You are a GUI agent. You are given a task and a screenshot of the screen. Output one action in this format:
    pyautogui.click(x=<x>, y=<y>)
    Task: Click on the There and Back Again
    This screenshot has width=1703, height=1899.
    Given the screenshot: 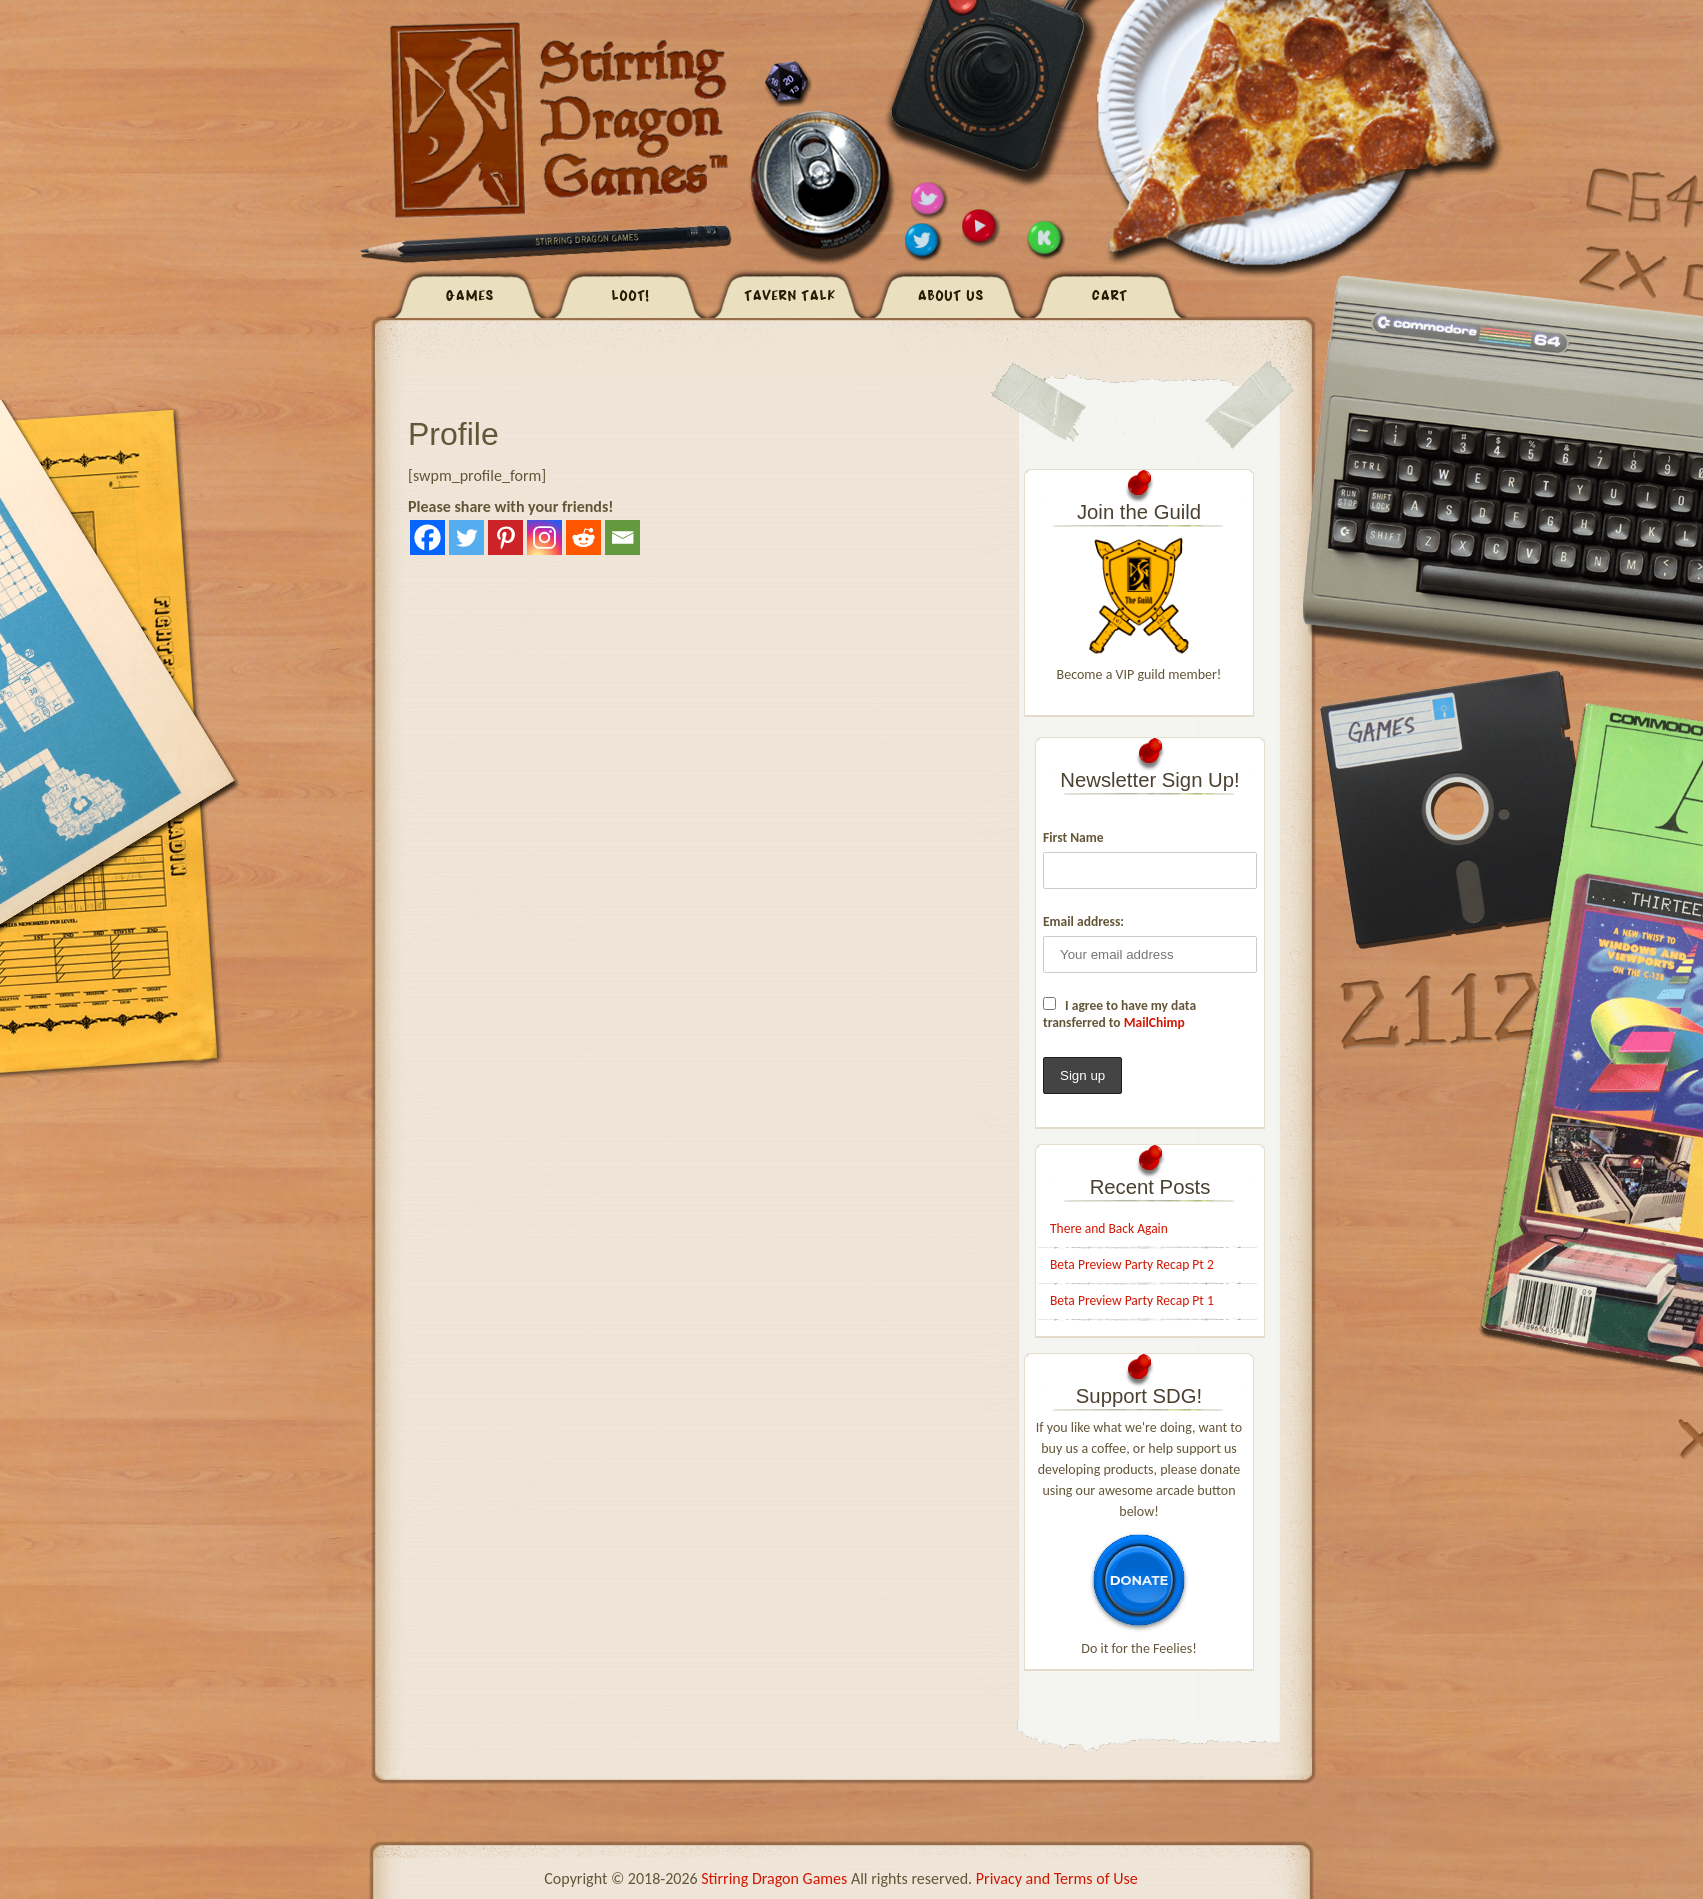 What is the action you would take?
    pyautogui.click(x=1109, y=1228)
    